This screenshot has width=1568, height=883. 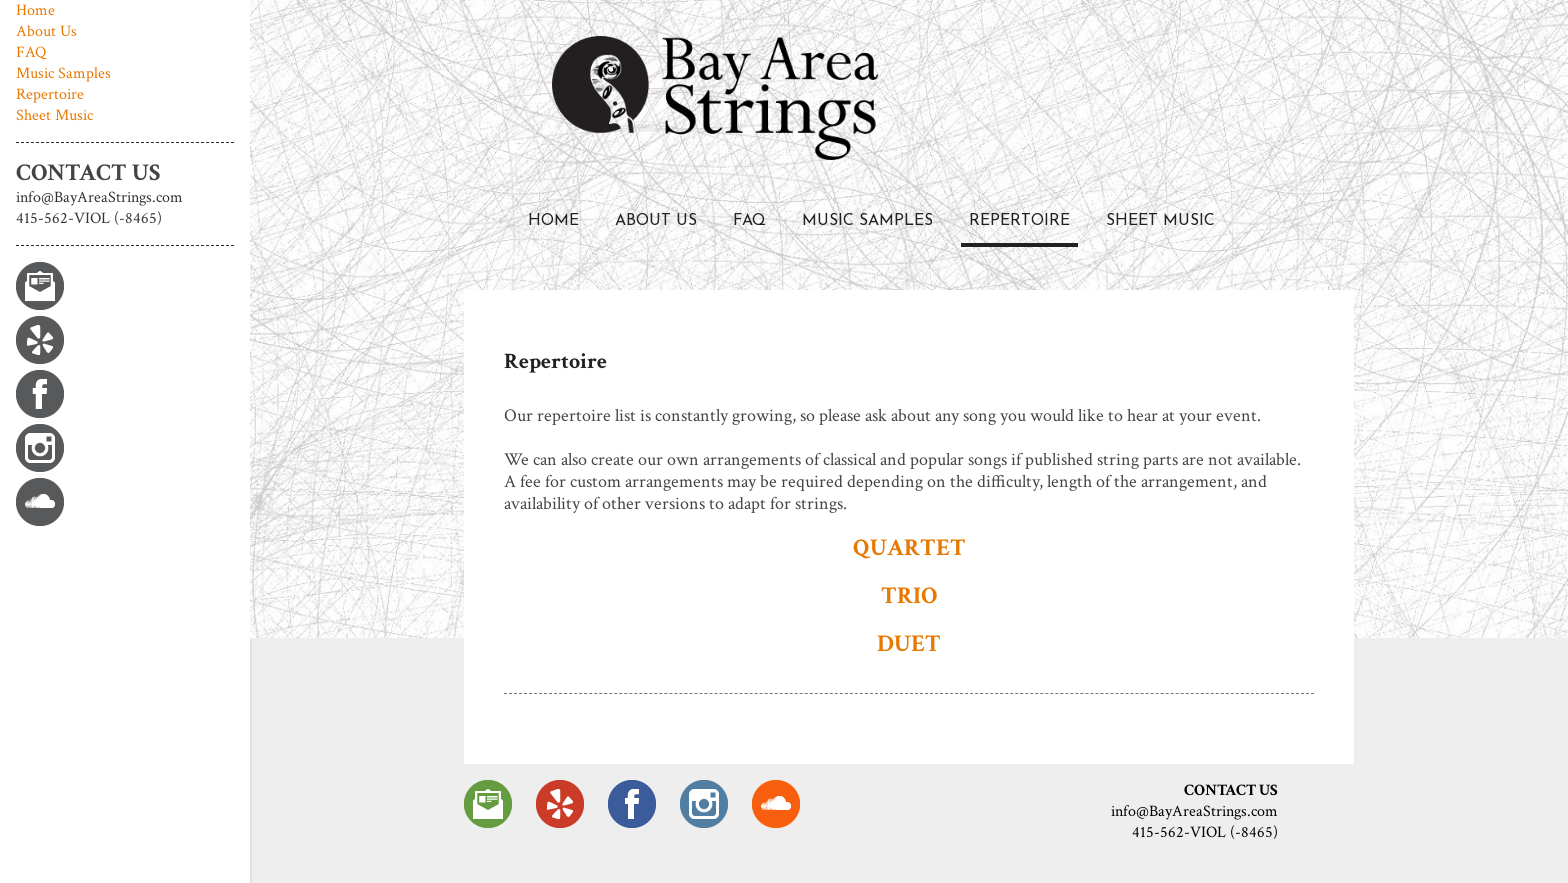 What do you see at coordinates (909, 547) in the screenshot?
I see `QUARTET` at bounding box center [909, 547].